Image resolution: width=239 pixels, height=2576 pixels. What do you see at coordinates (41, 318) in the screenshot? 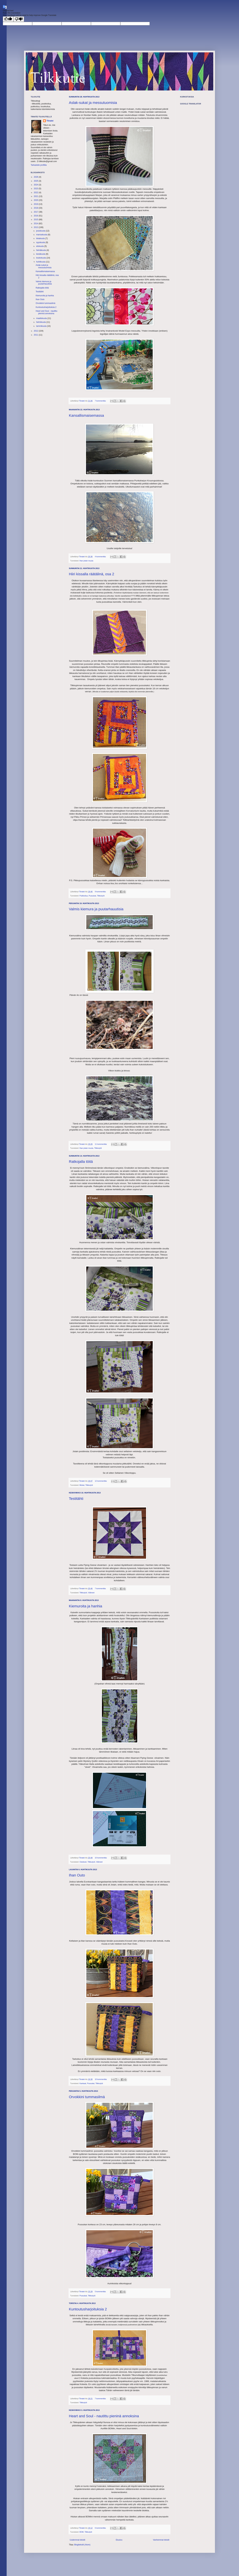
I see `maaliskuuta` at bounding box center [41, 318].